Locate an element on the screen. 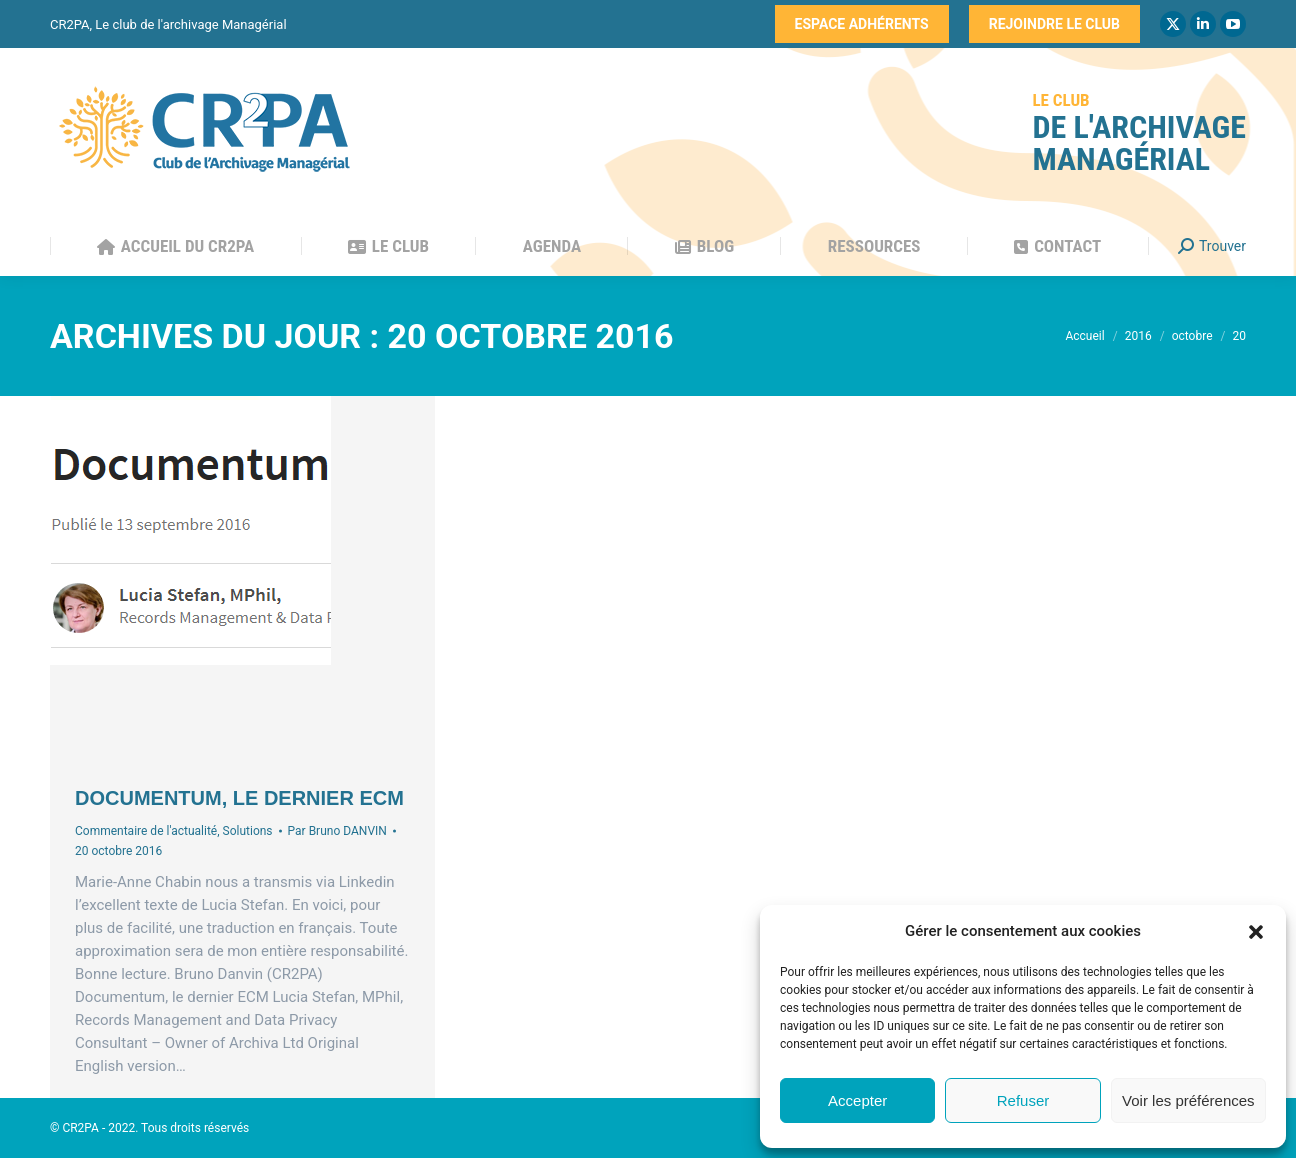  Refuser is located at coordinates (1023, 1100).